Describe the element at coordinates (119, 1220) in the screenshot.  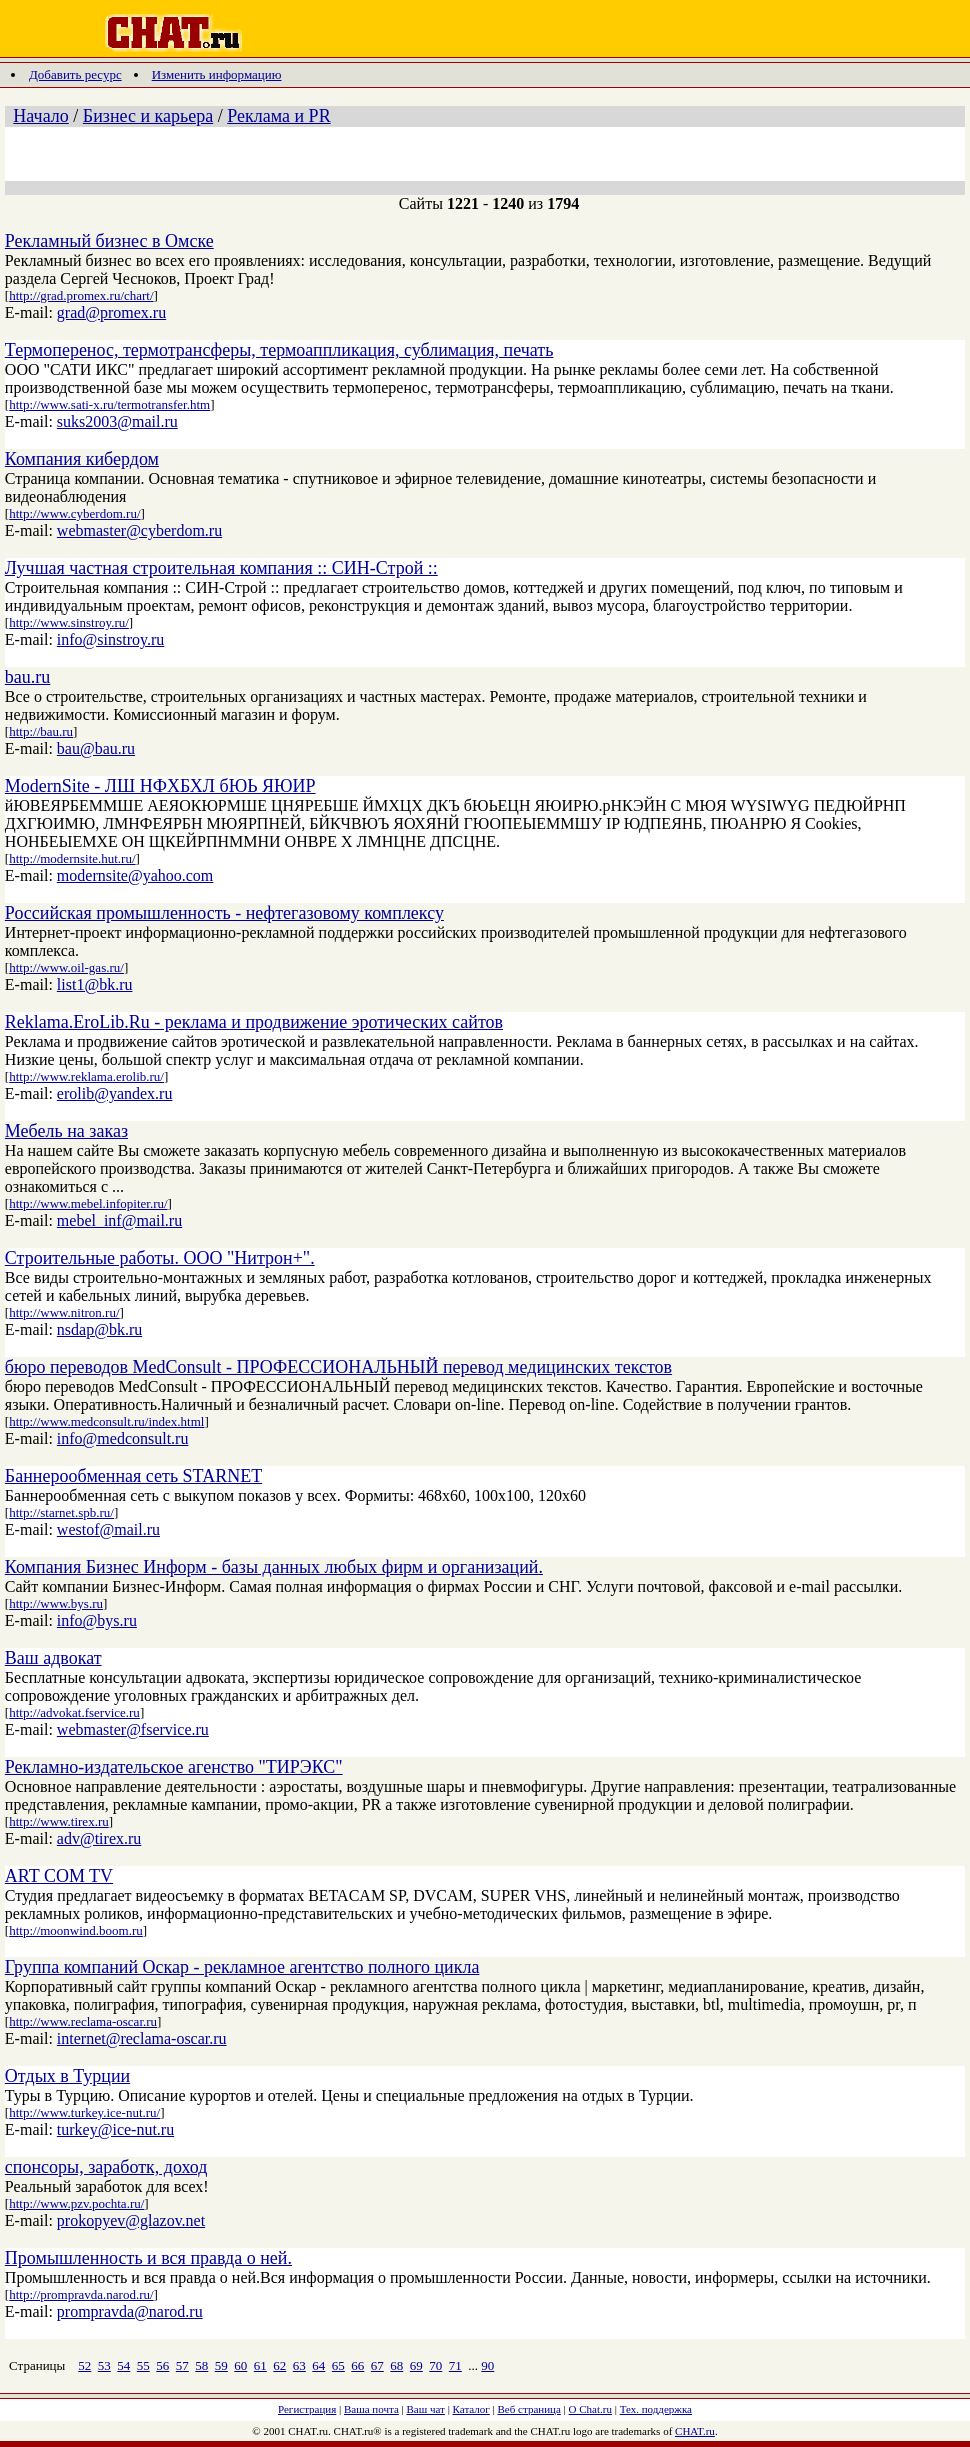
I see `mebel_inf@mail.ru` at that location.